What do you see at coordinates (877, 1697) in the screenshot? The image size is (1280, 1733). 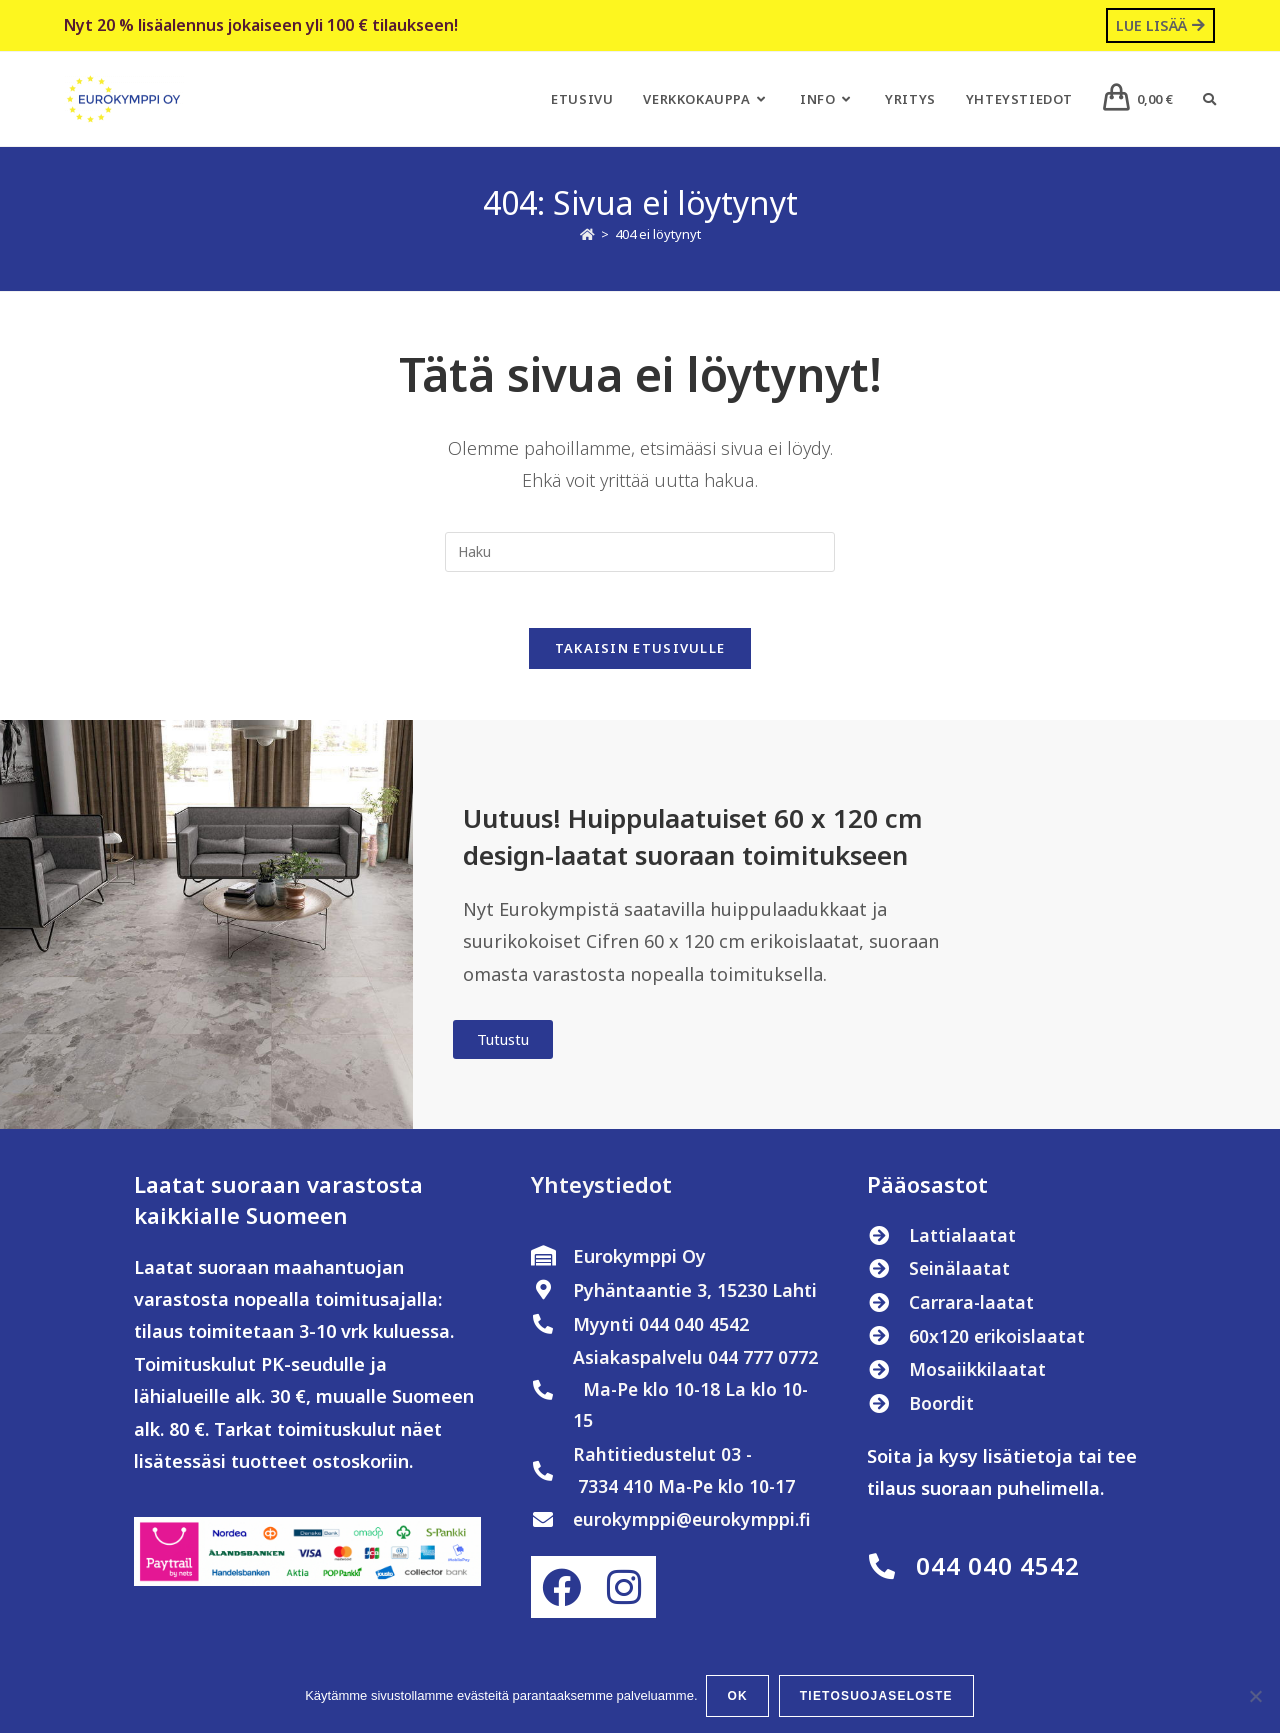 I see `Tietosuojaseloste` at bounding box center [877, 1697].